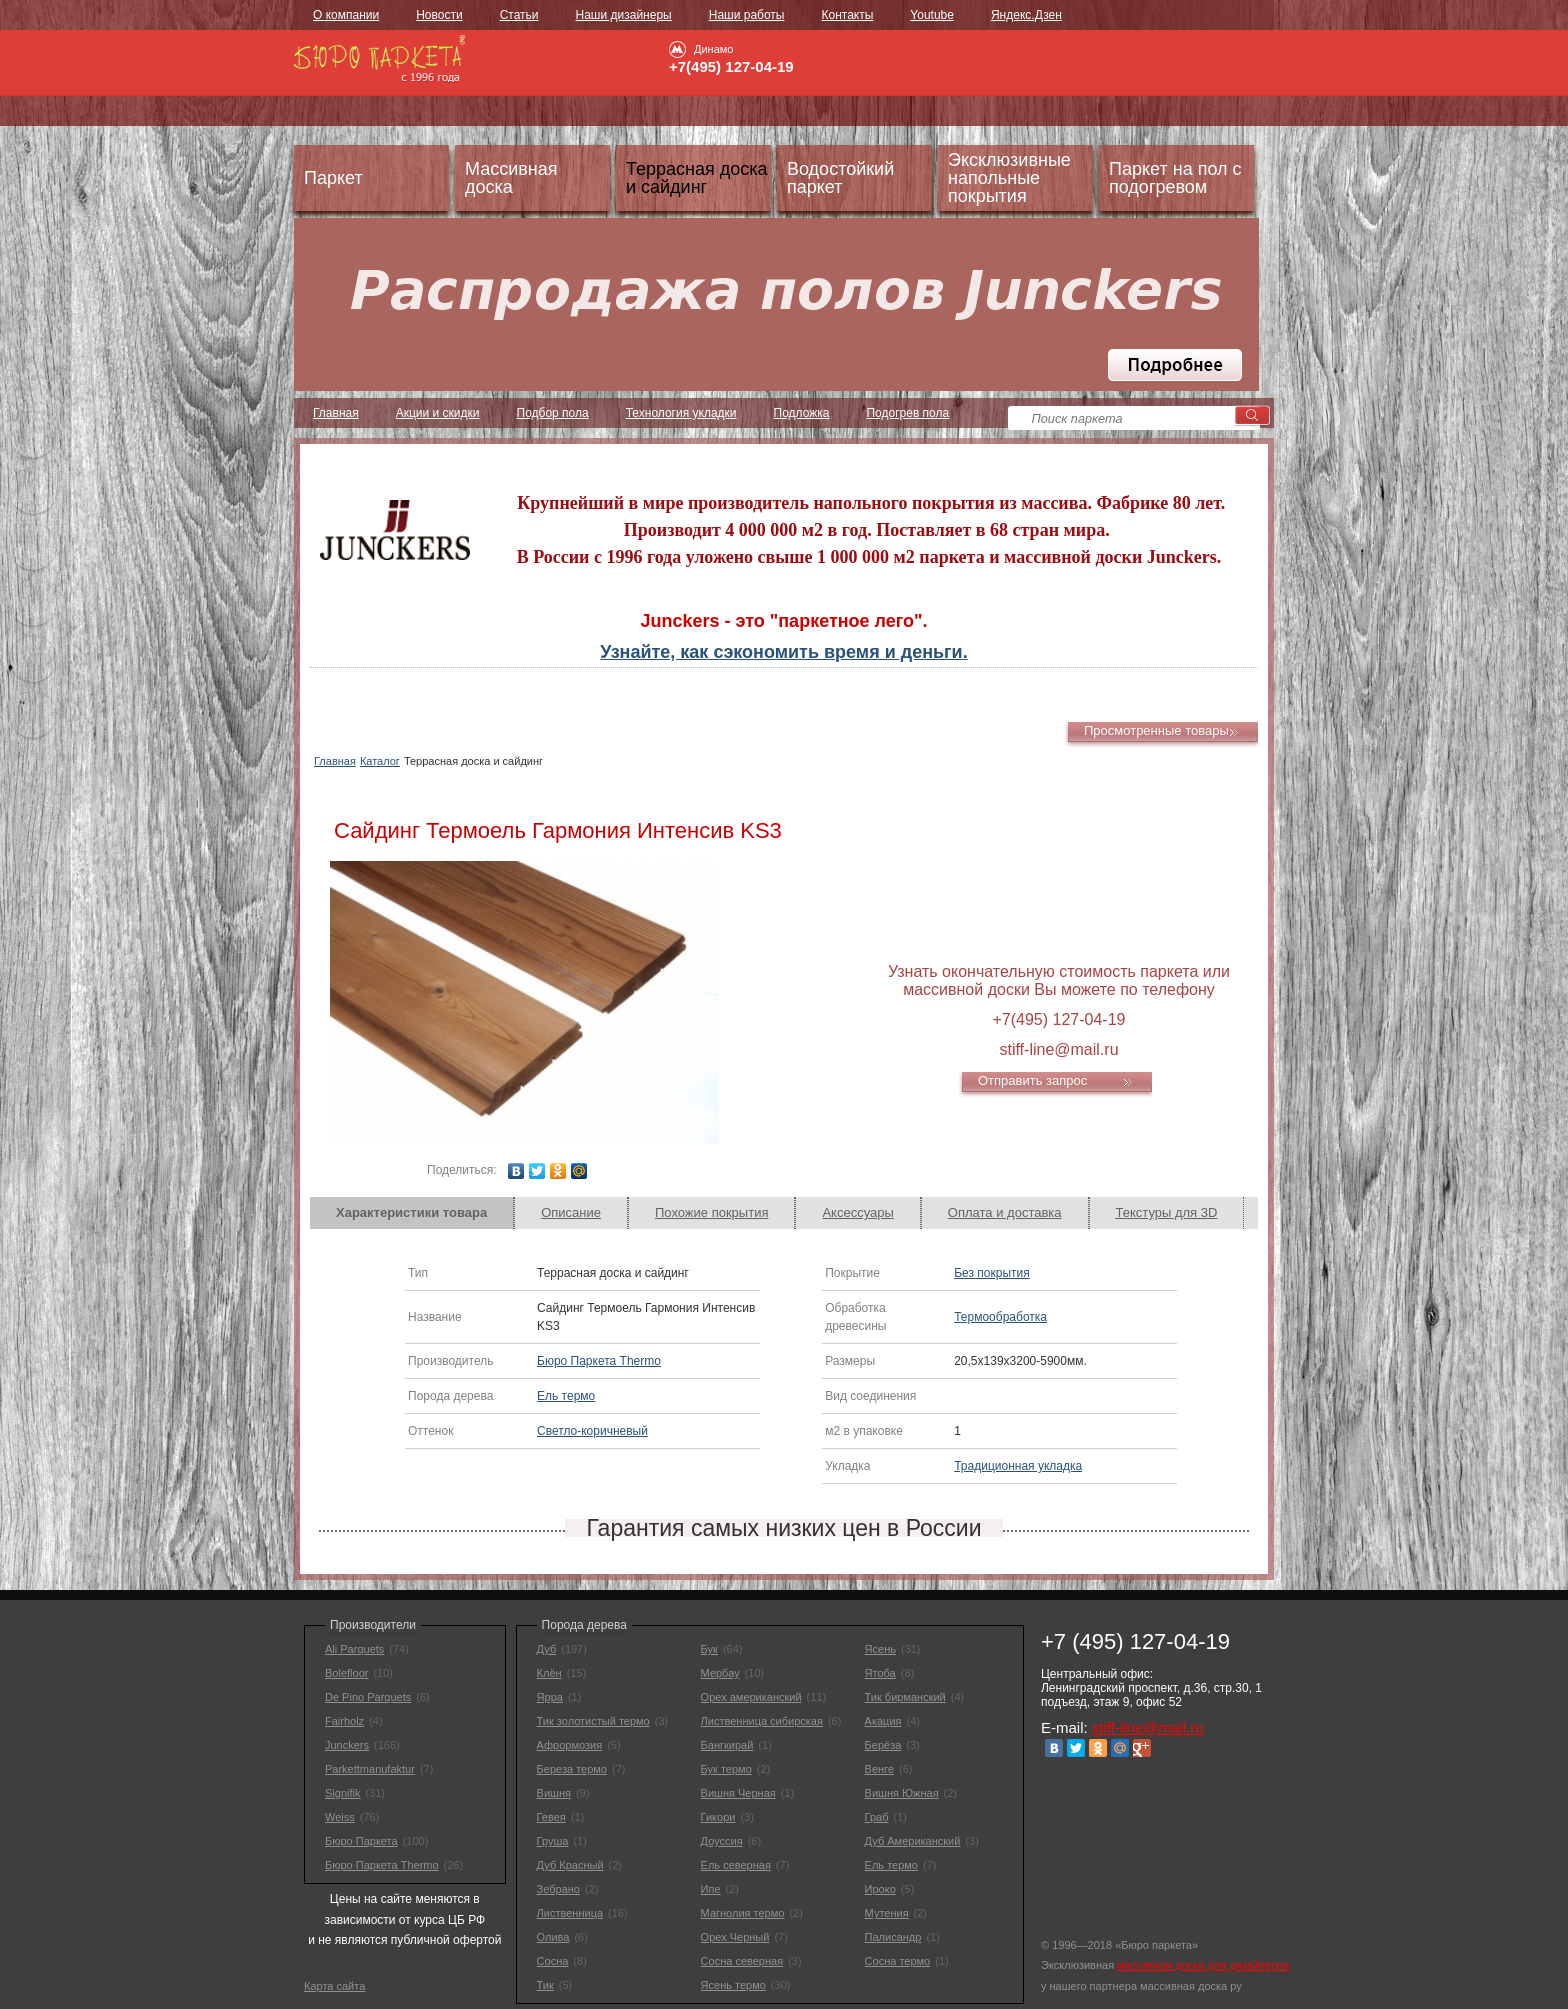 The width and height of the screenshot is (1568, 2009). I want to click on Яндекс.Дзен, so click(1026, 15).